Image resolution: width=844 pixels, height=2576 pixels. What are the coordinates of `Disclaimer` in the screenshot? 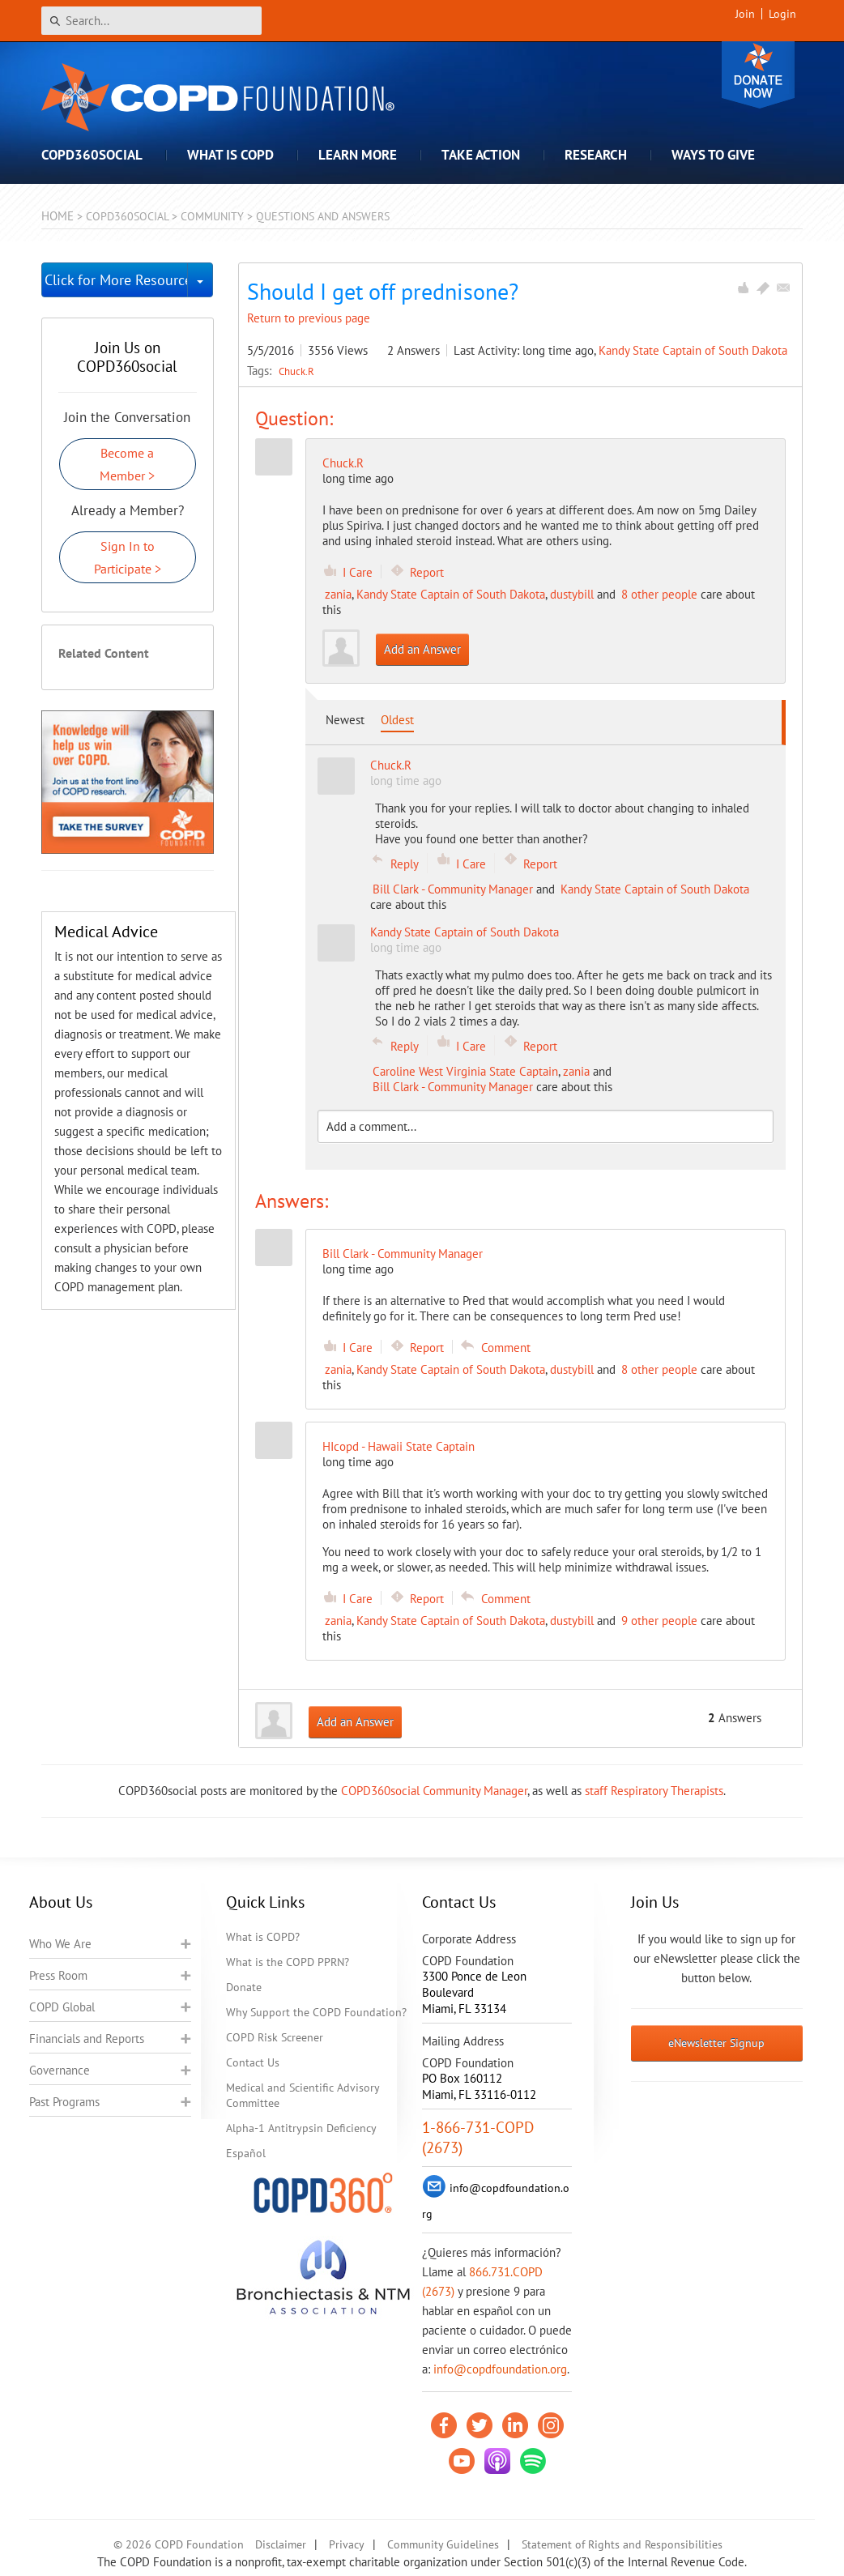 It's located at (280, 2544).